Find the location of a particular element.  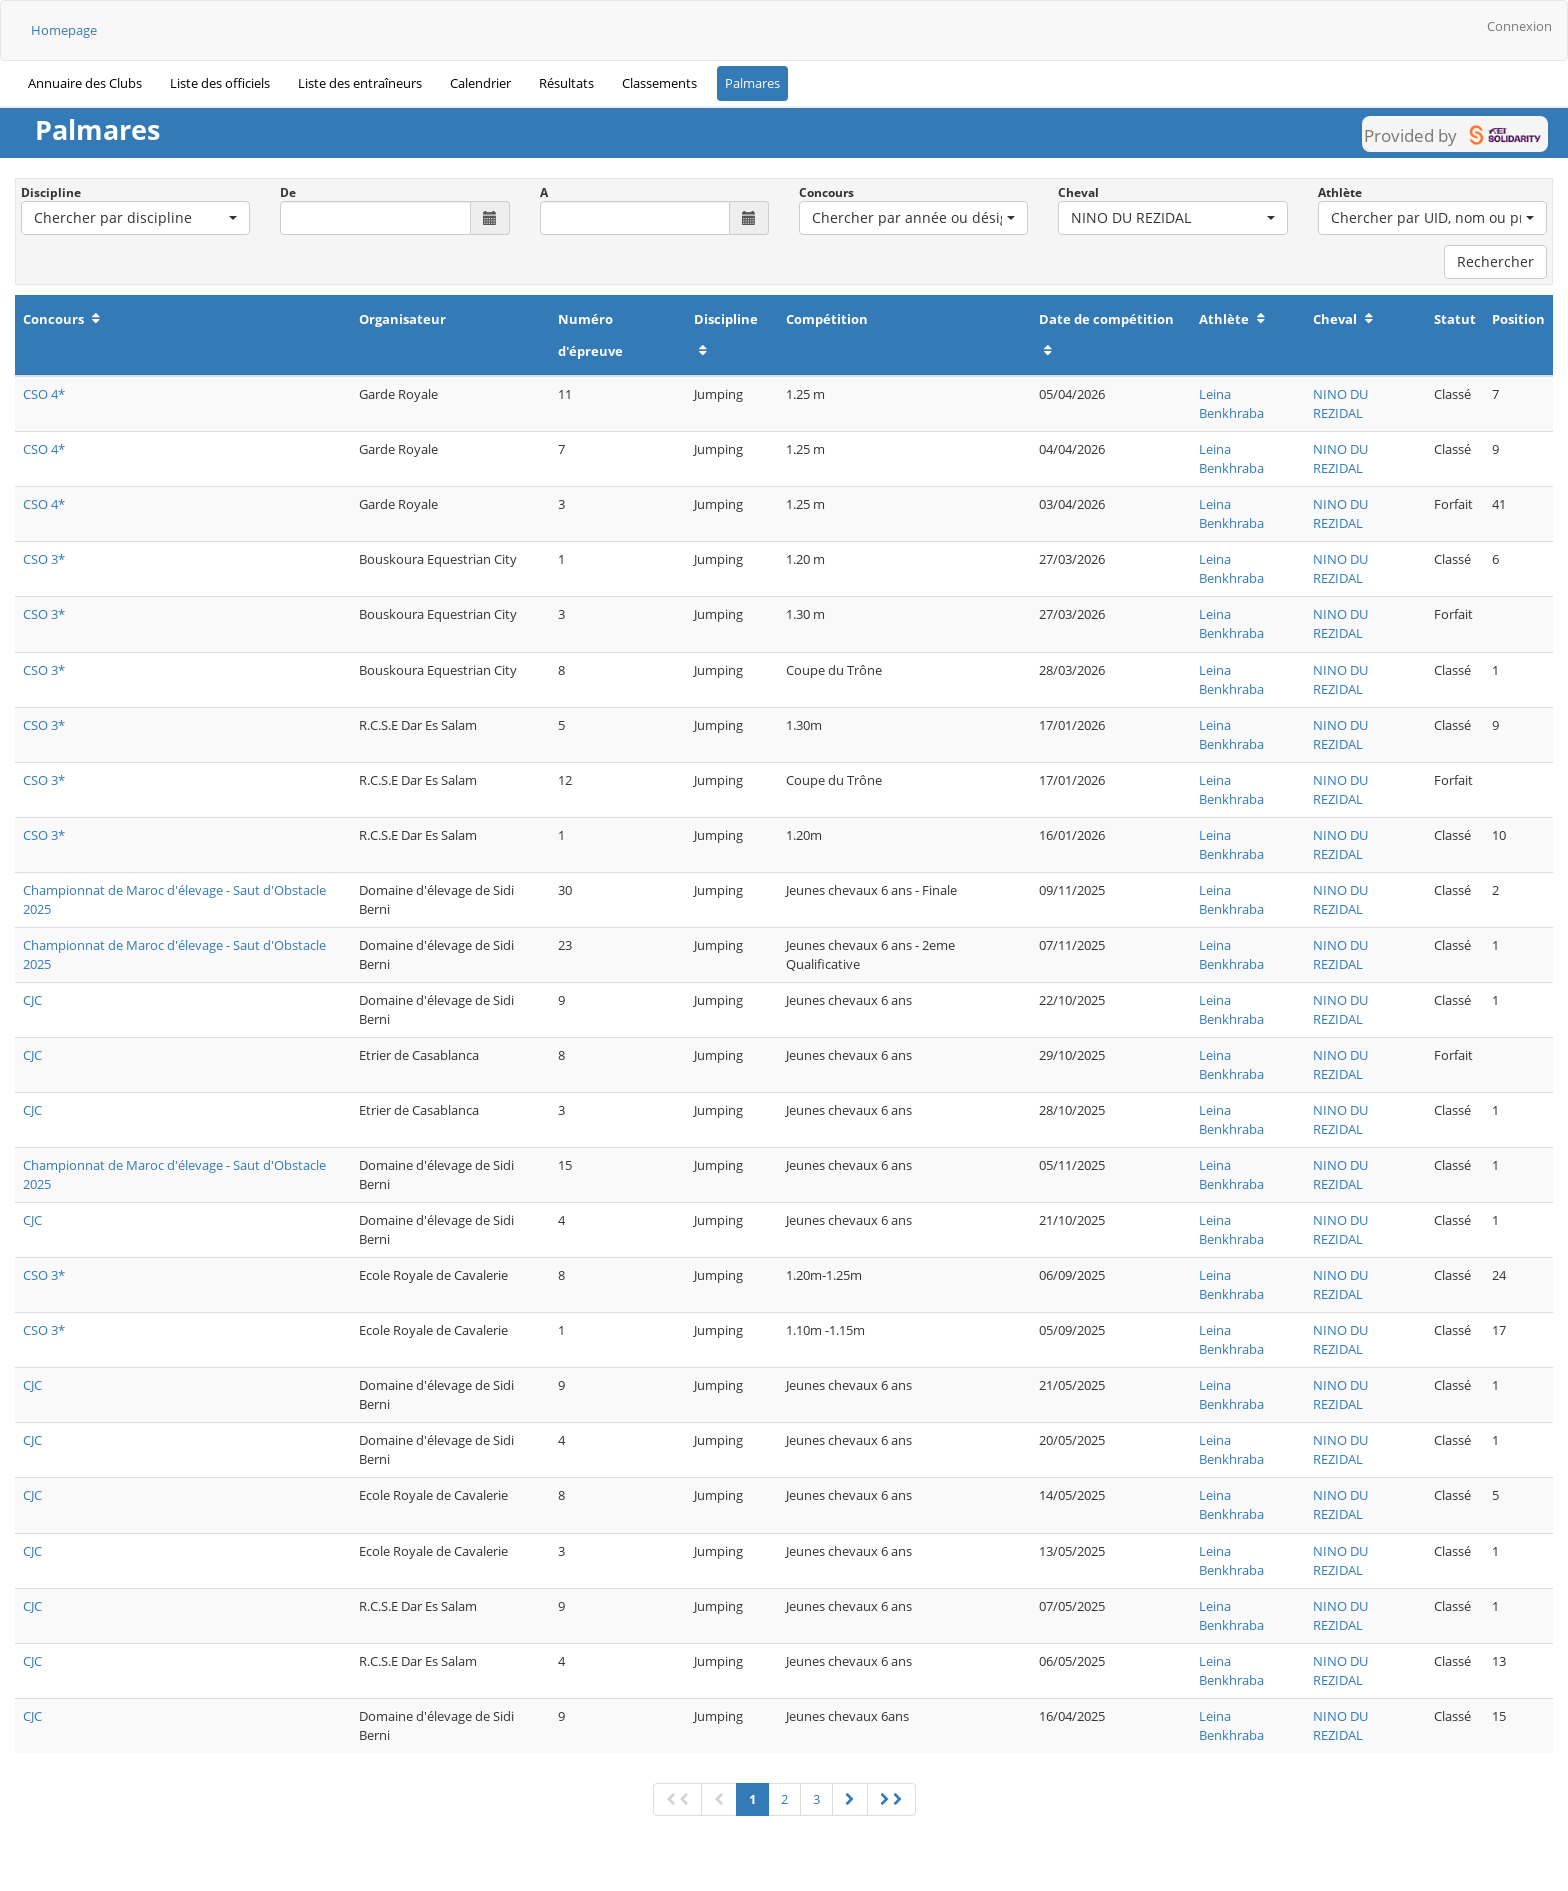

Résultats is located at coordinates (566, 83).